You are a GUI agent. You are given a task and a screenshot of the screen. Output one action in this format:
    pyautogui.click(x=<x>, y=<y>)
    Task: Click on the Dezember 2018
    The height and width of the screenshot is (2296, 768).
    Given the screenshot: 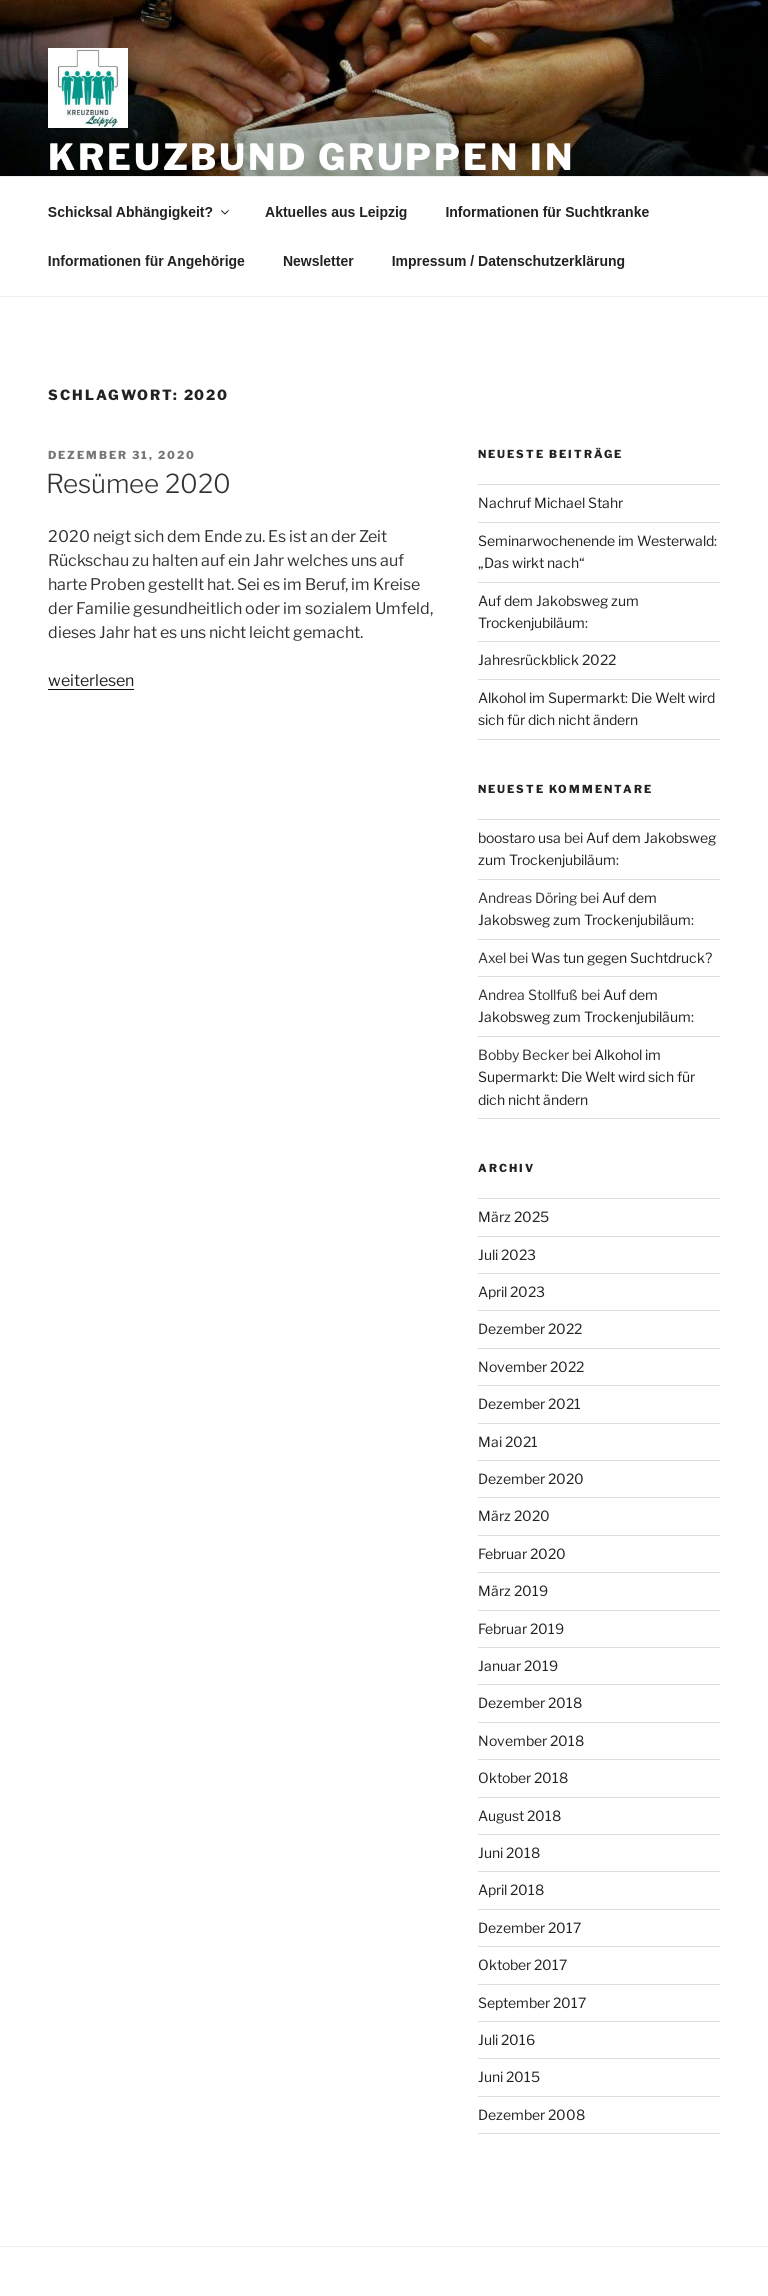 What is the action you would take?
    pyautogui.click(x=530, y=1702)
    